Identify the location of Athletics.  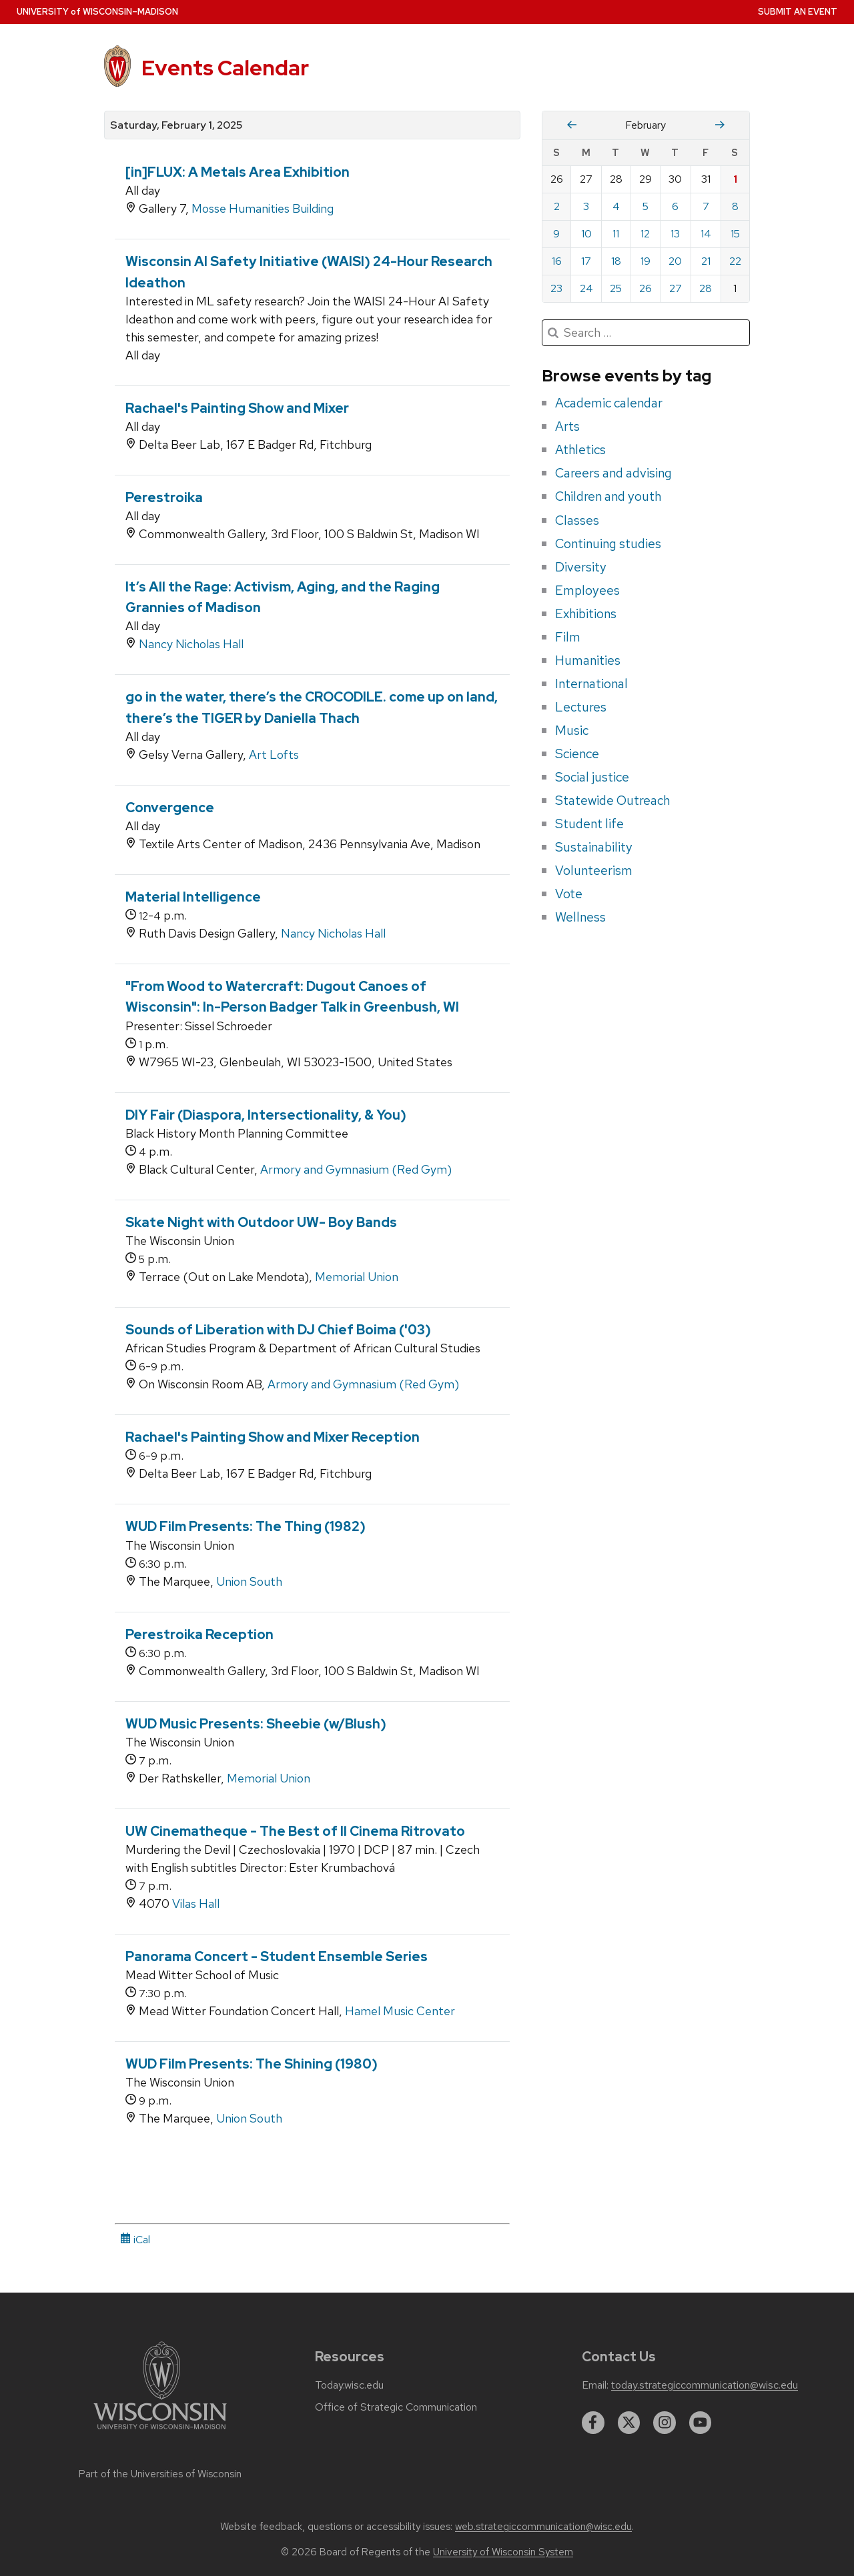
(580, 449).